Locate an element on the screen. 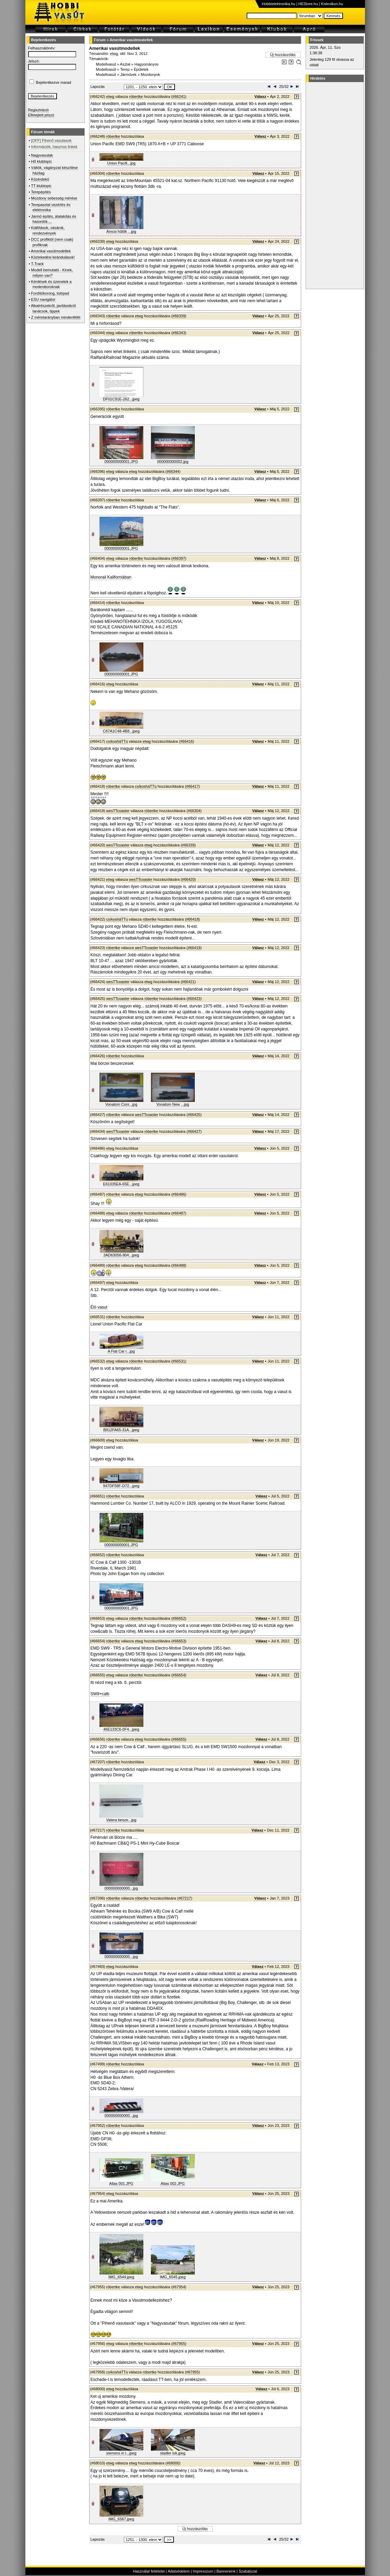 The image size is (390, 2576). DF01C91E-262...jpeg is located at coordinates (121, 399).